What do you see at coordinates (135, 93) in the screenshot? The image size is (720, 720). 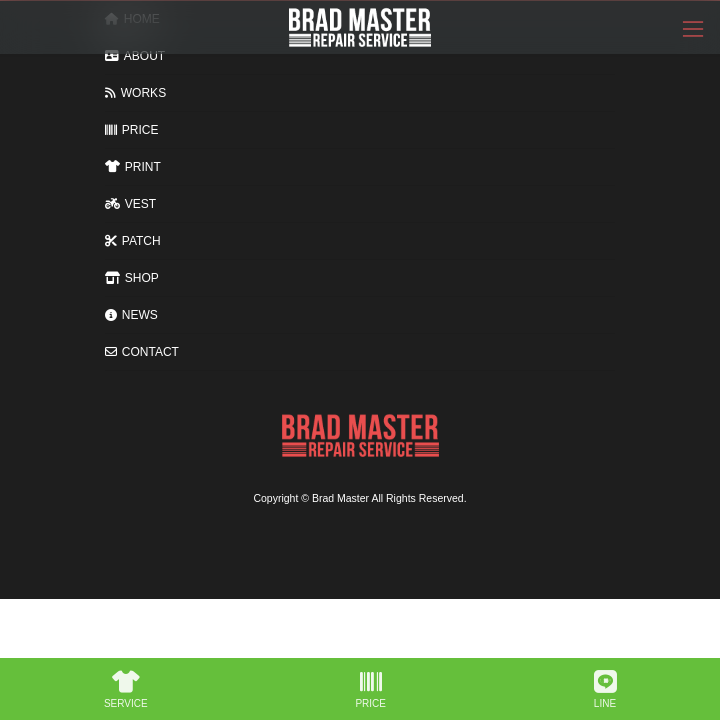 I see `WORKS` at bounding box center [135, 93].